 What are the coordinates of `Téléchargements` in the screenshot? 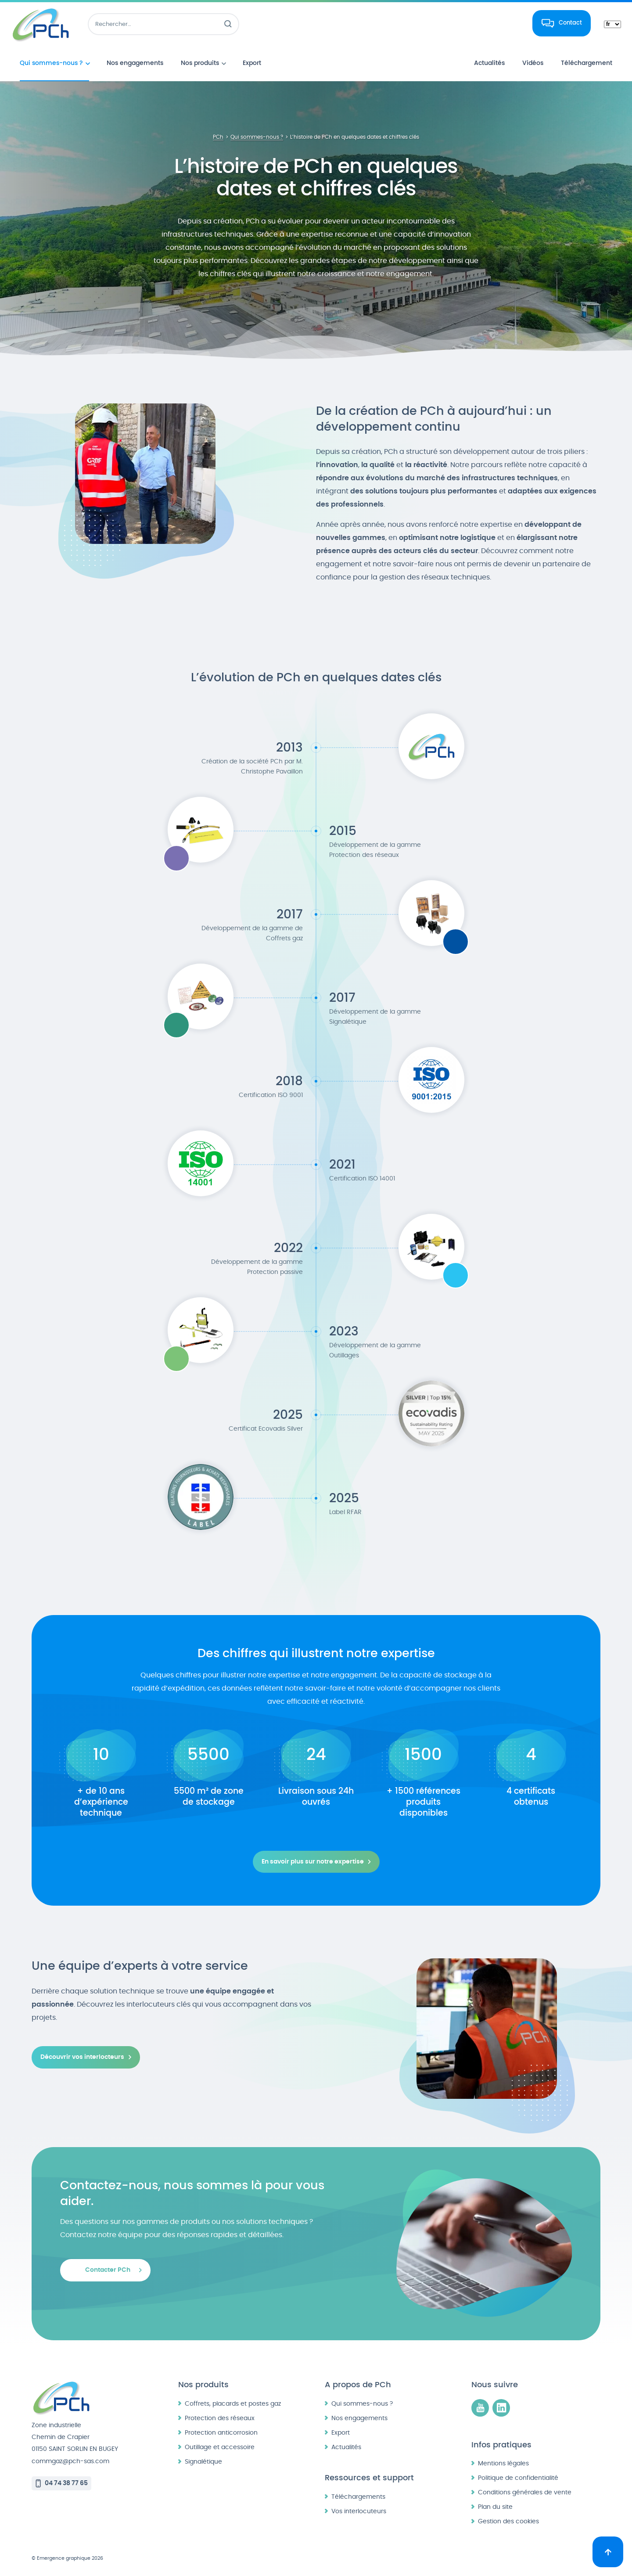 It's located at (358, 2496).